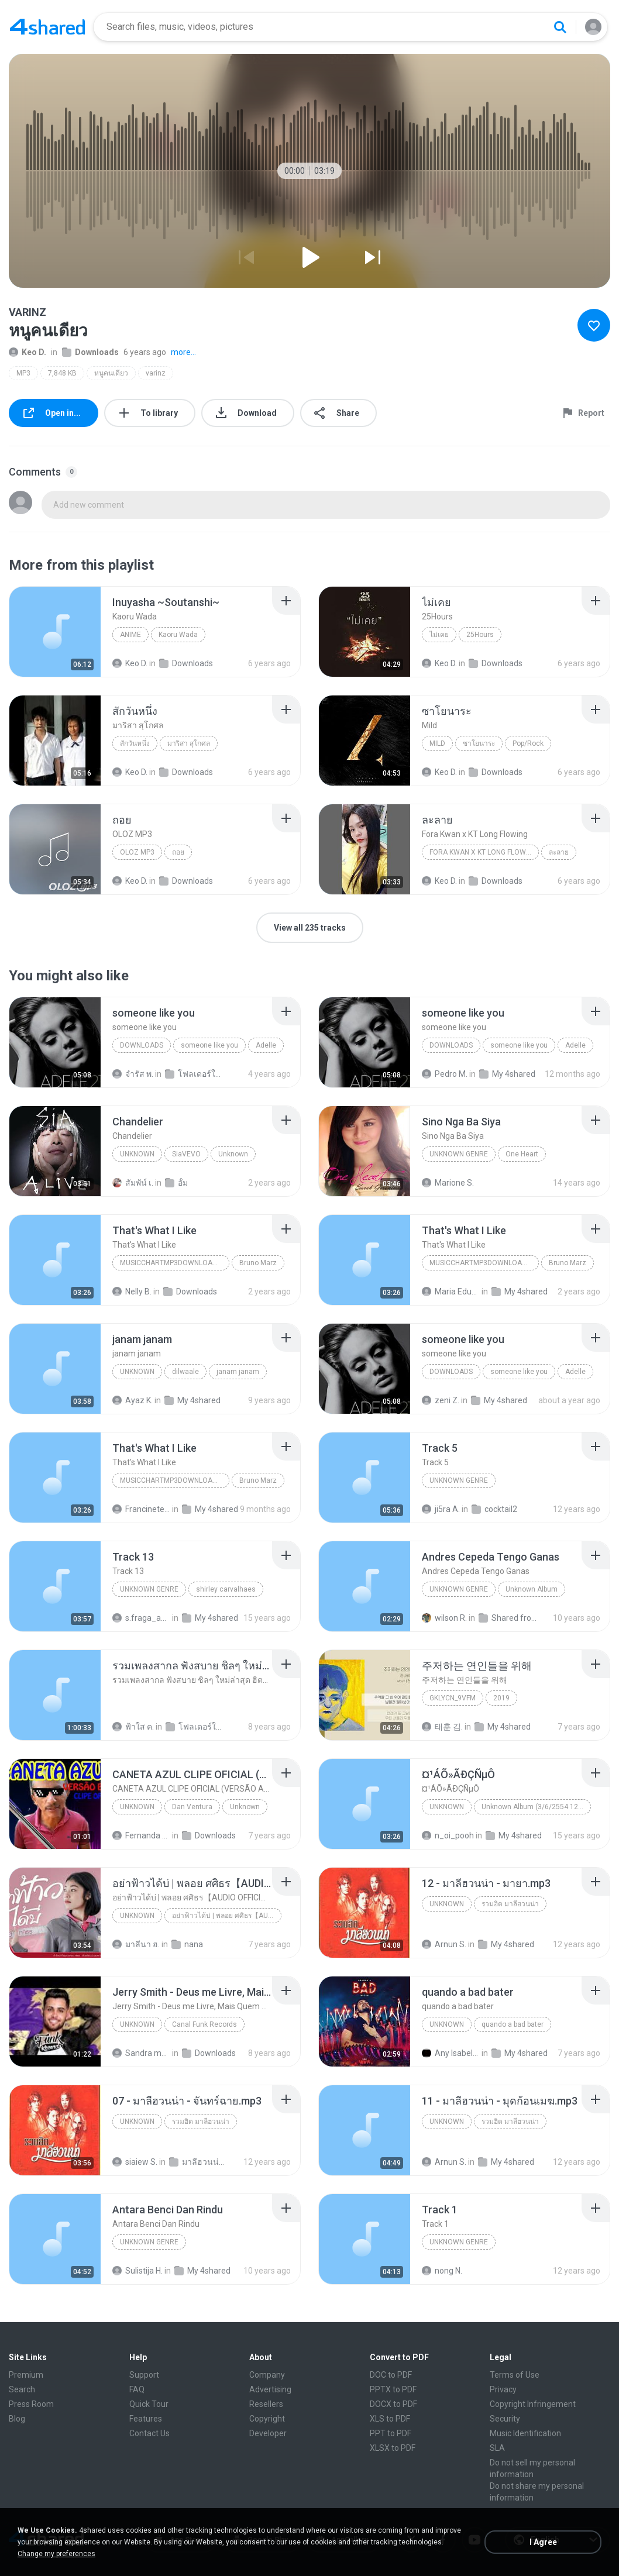 This screenshot has height=2576, width=619. Describe the element at coordinates (137, 1372) in the screenshot. I see `unknown` at that location.